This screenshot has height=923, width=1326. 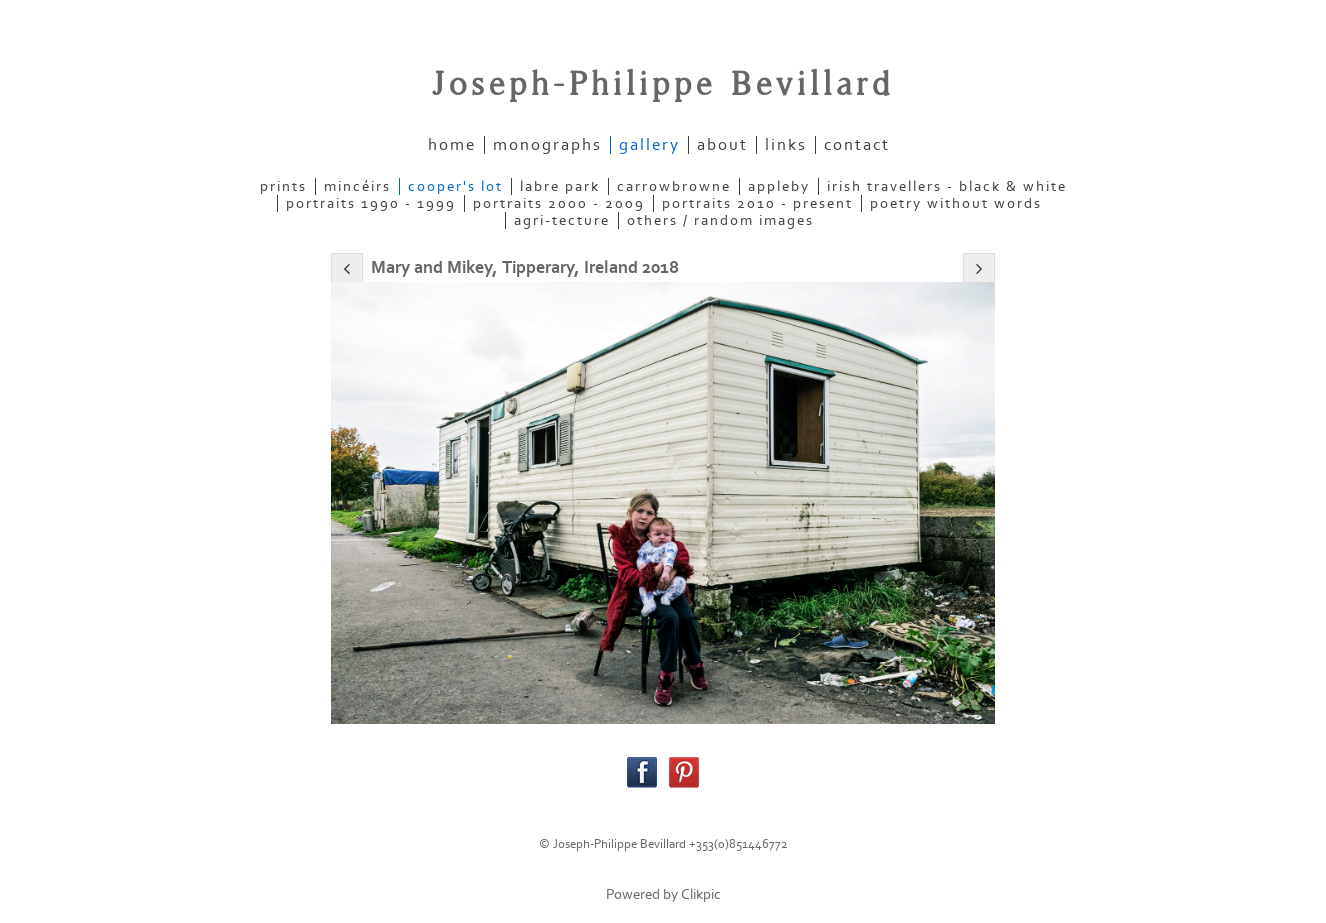 I want to click on PORTRAITS 2010 - present, so click(x=757, y=203).